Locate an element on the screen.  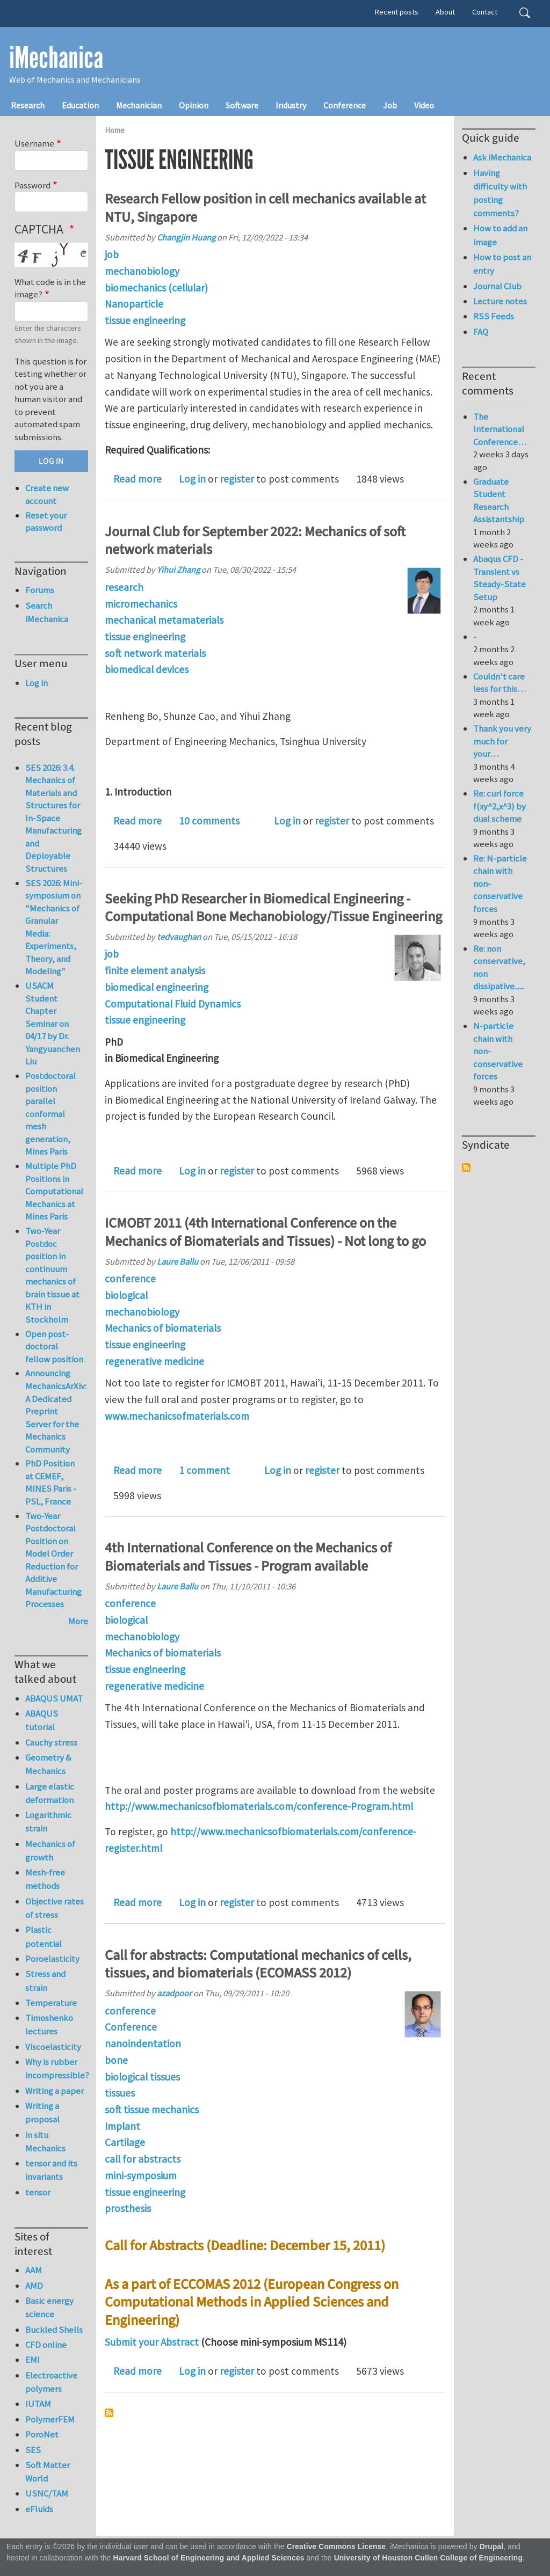
Mechanics of biomaterials is located at coordinates (163, 1328).